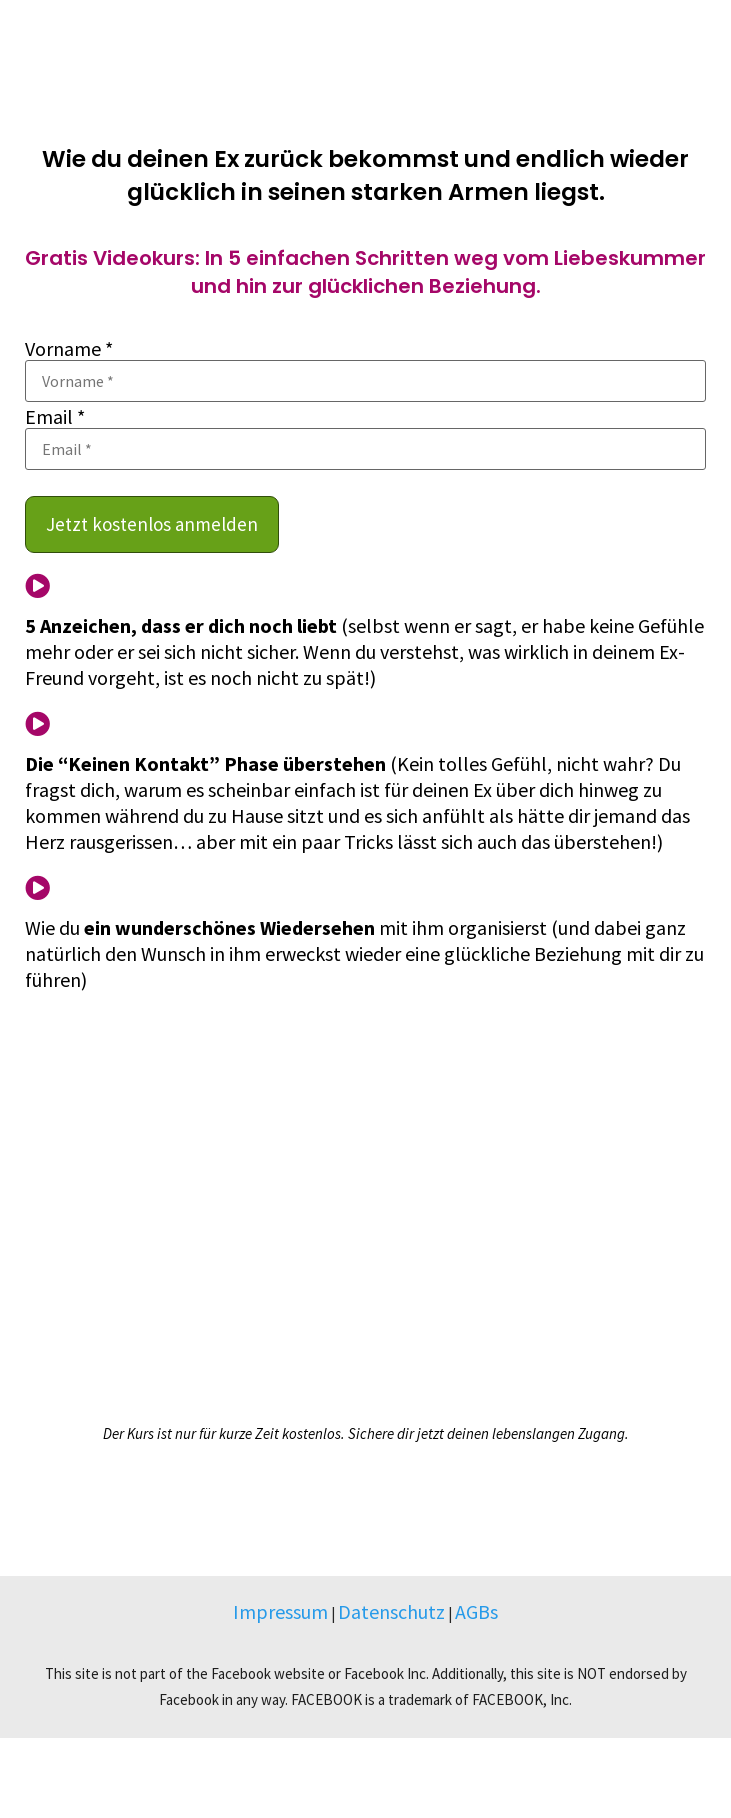 Image resolution: width=731 pixels, height=1818 pixels. What do you see at coordinates (69, 349) in the screenshot?
I see `Vorname *` at bounding box center [69, 349].